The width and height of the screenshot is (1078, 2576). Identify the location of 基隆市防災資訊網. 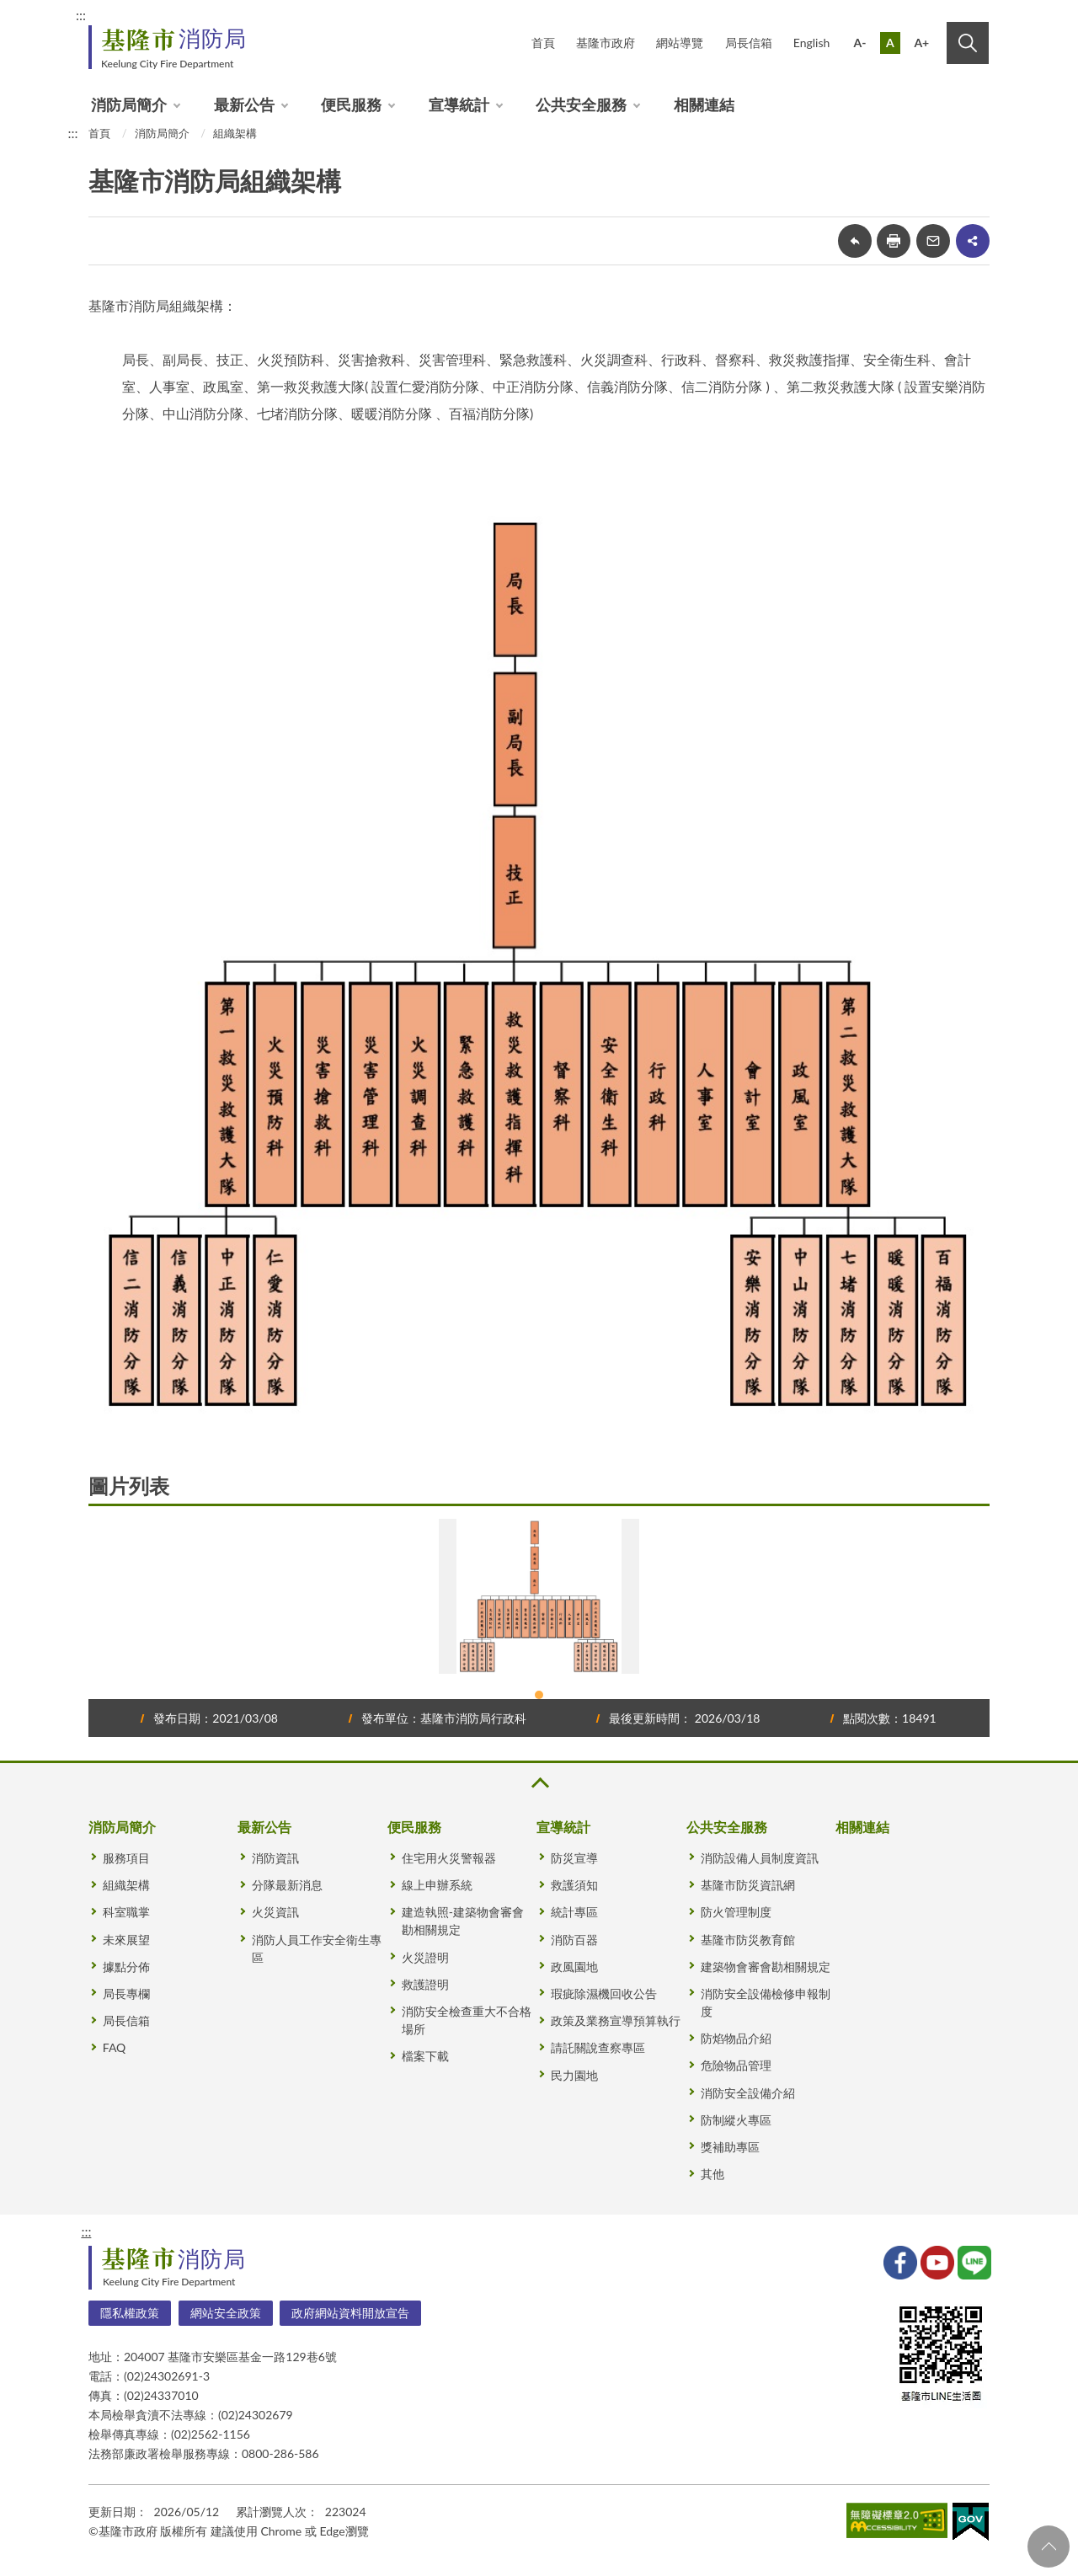
(748, 1885).